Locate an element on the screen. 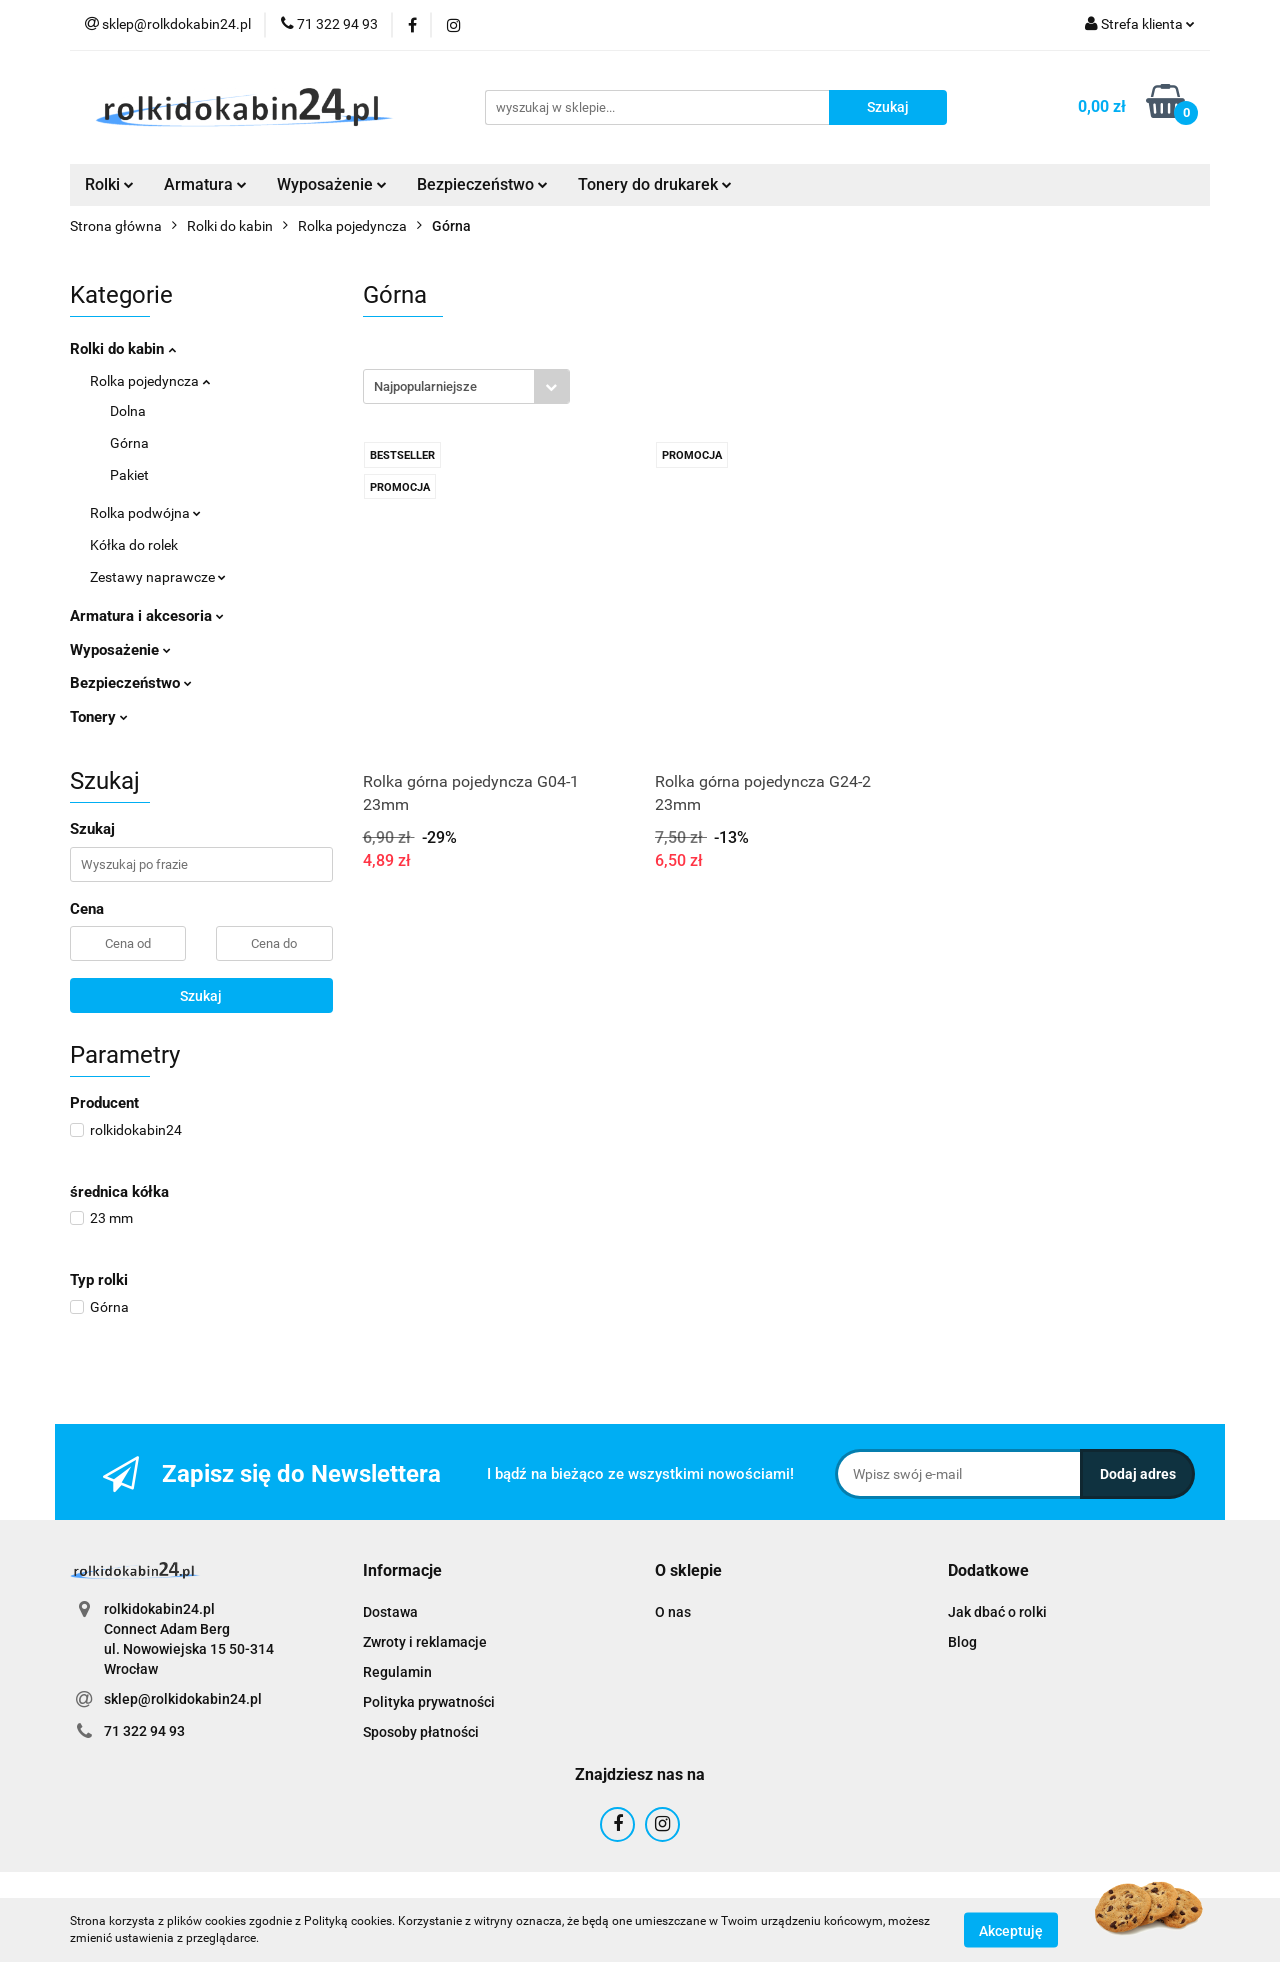 The image size is (1280, 1962). Zwroty i reklamacje is located at coordinates (425, 1642).